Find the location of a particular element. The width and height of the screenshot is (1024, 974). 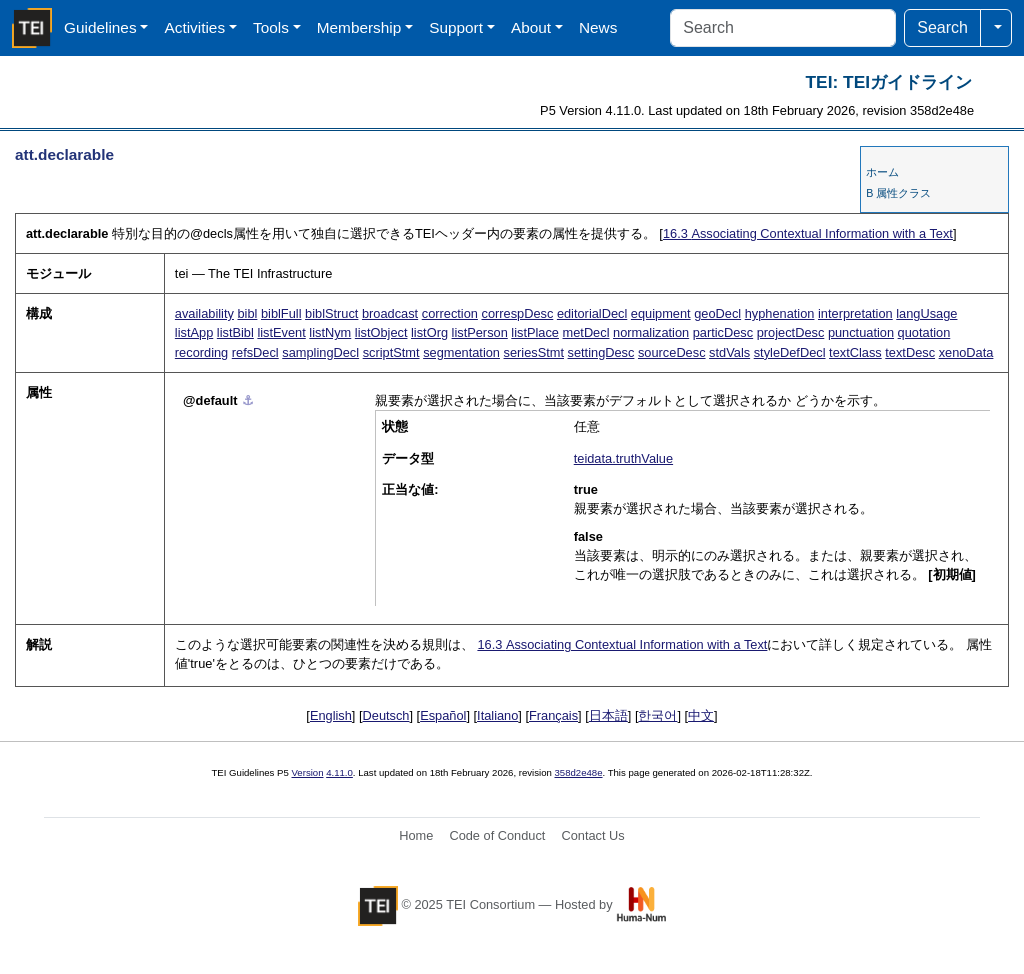

⚓︎ is located at coordinates (248, 400).